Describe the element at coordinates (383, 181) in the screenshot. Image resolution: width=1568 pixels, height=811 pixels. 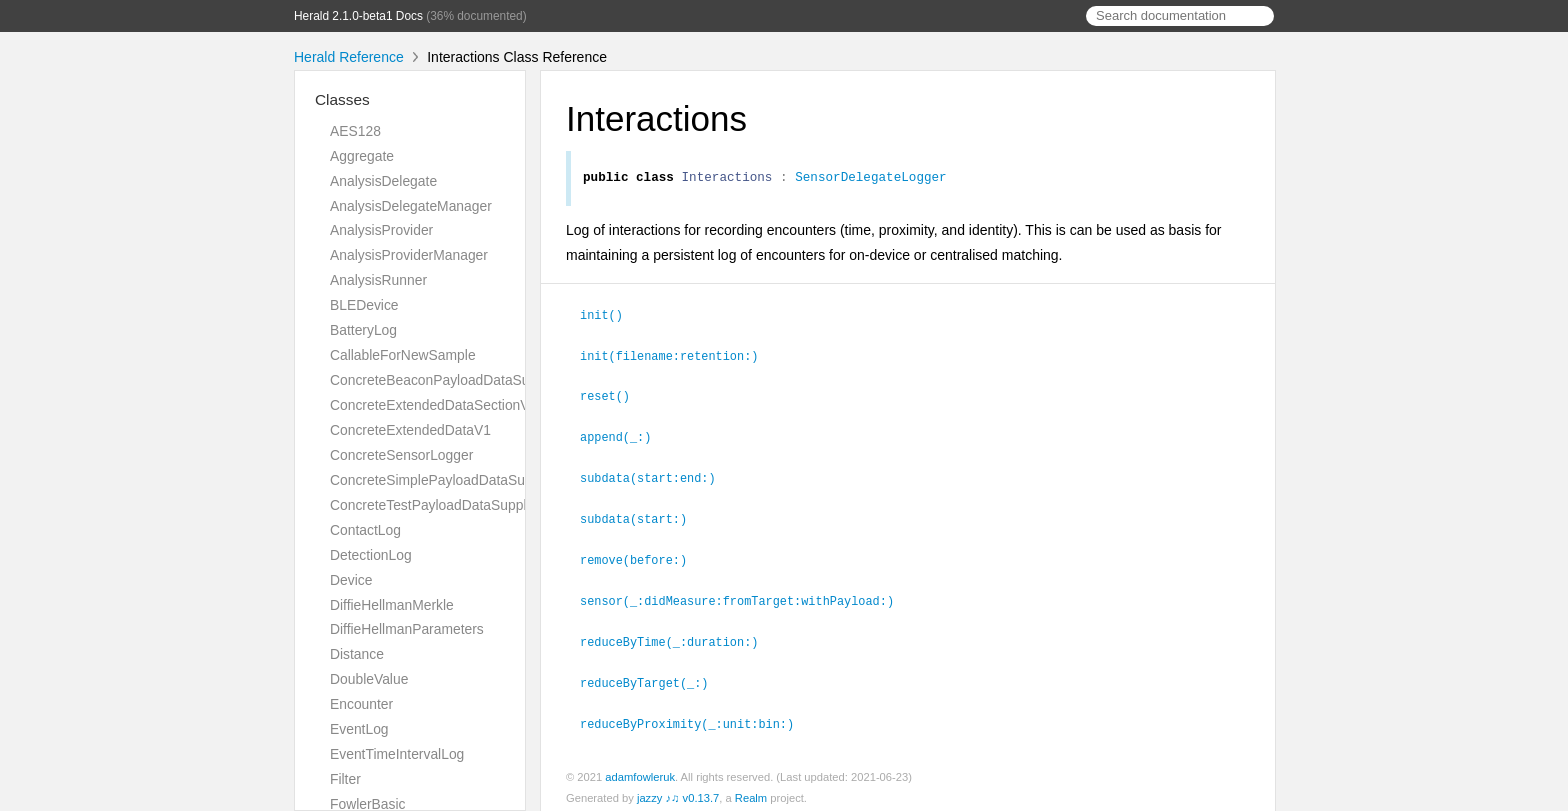
I see `AnalysisDelegate` at that location.